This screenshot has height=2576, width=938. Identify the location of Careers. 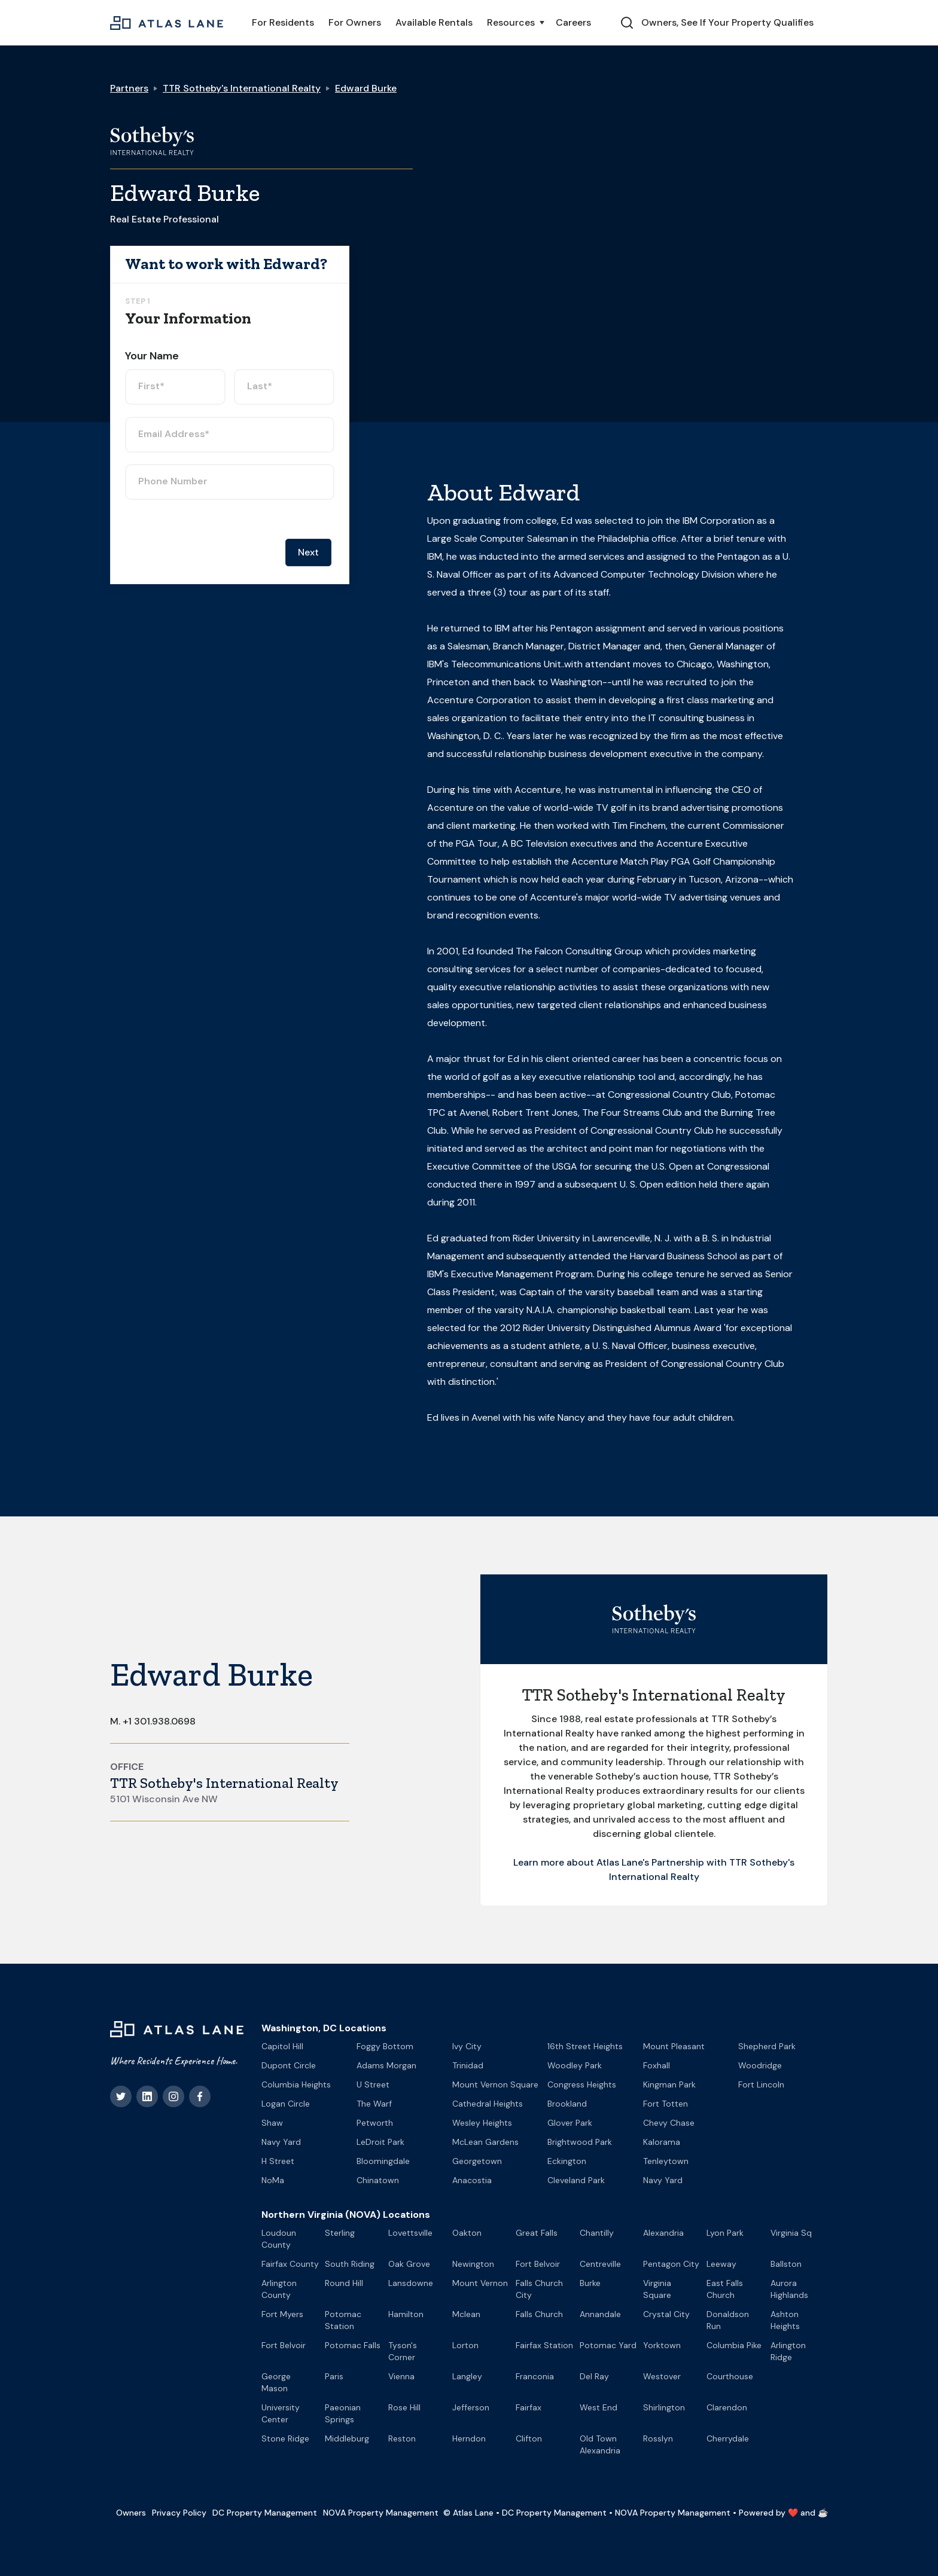
(573, 22).